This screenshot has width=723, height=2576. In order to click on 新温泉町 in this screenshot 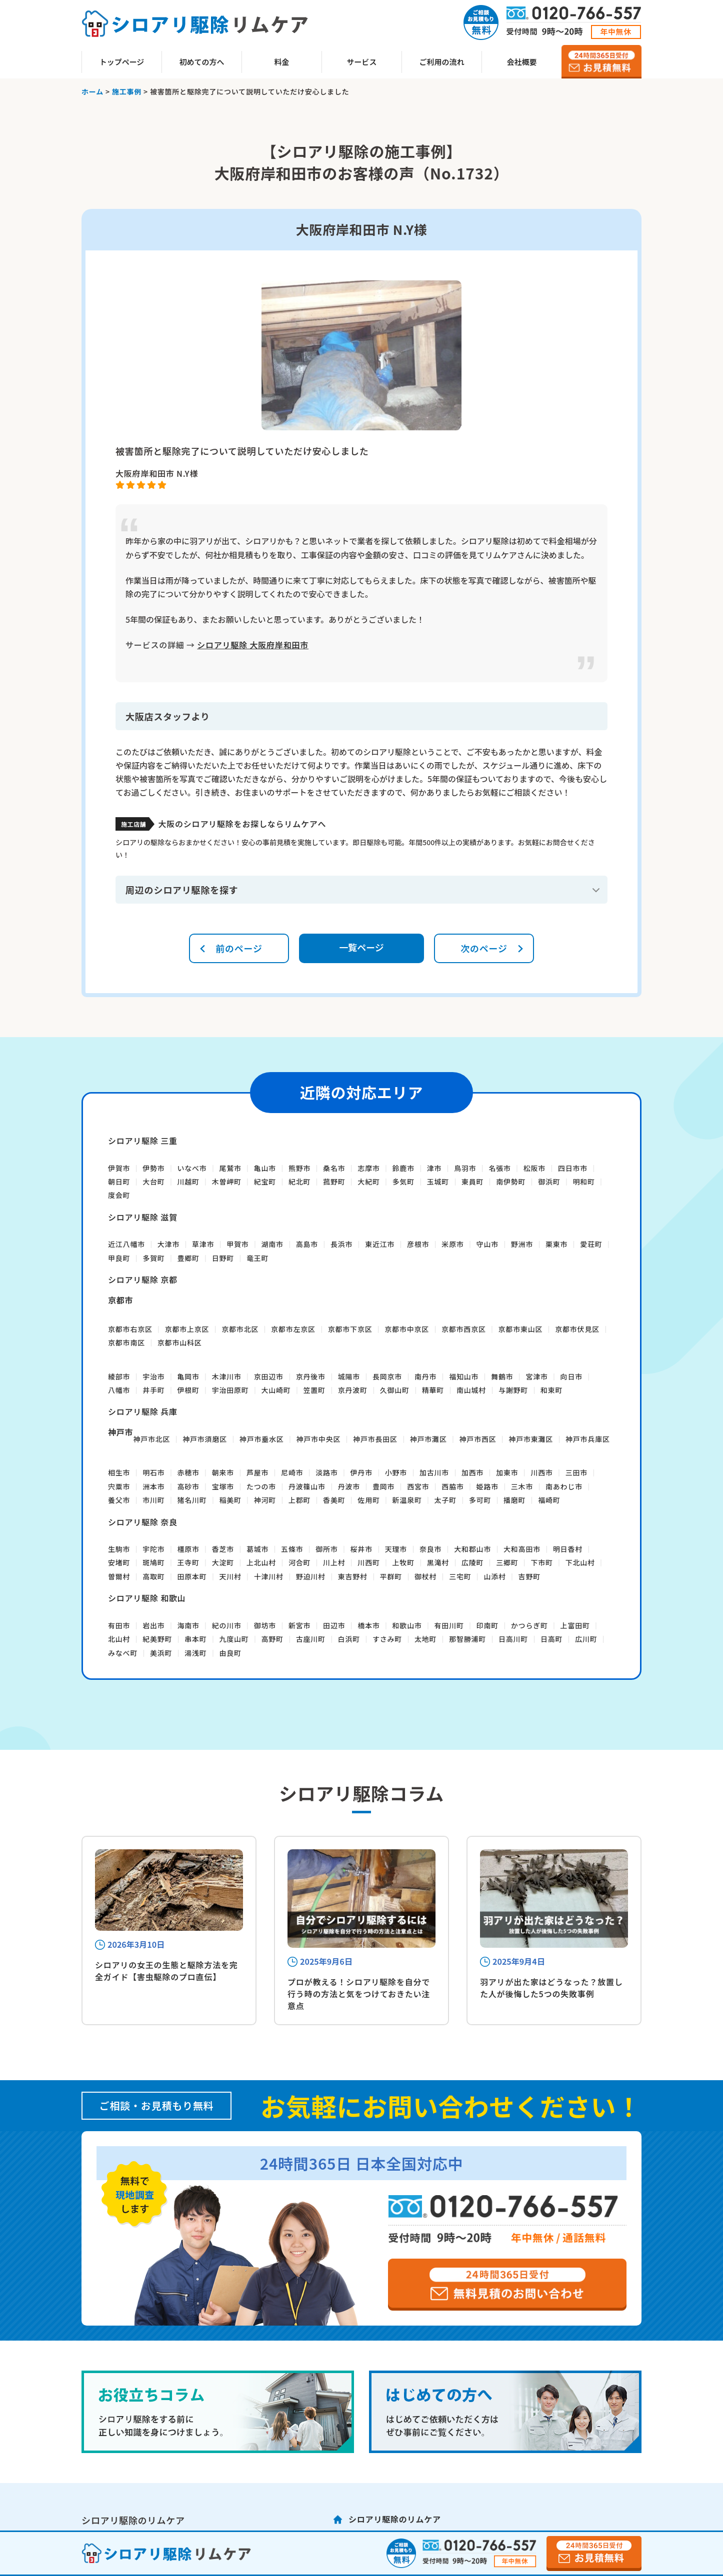, I will do `click(407, 1500)`.